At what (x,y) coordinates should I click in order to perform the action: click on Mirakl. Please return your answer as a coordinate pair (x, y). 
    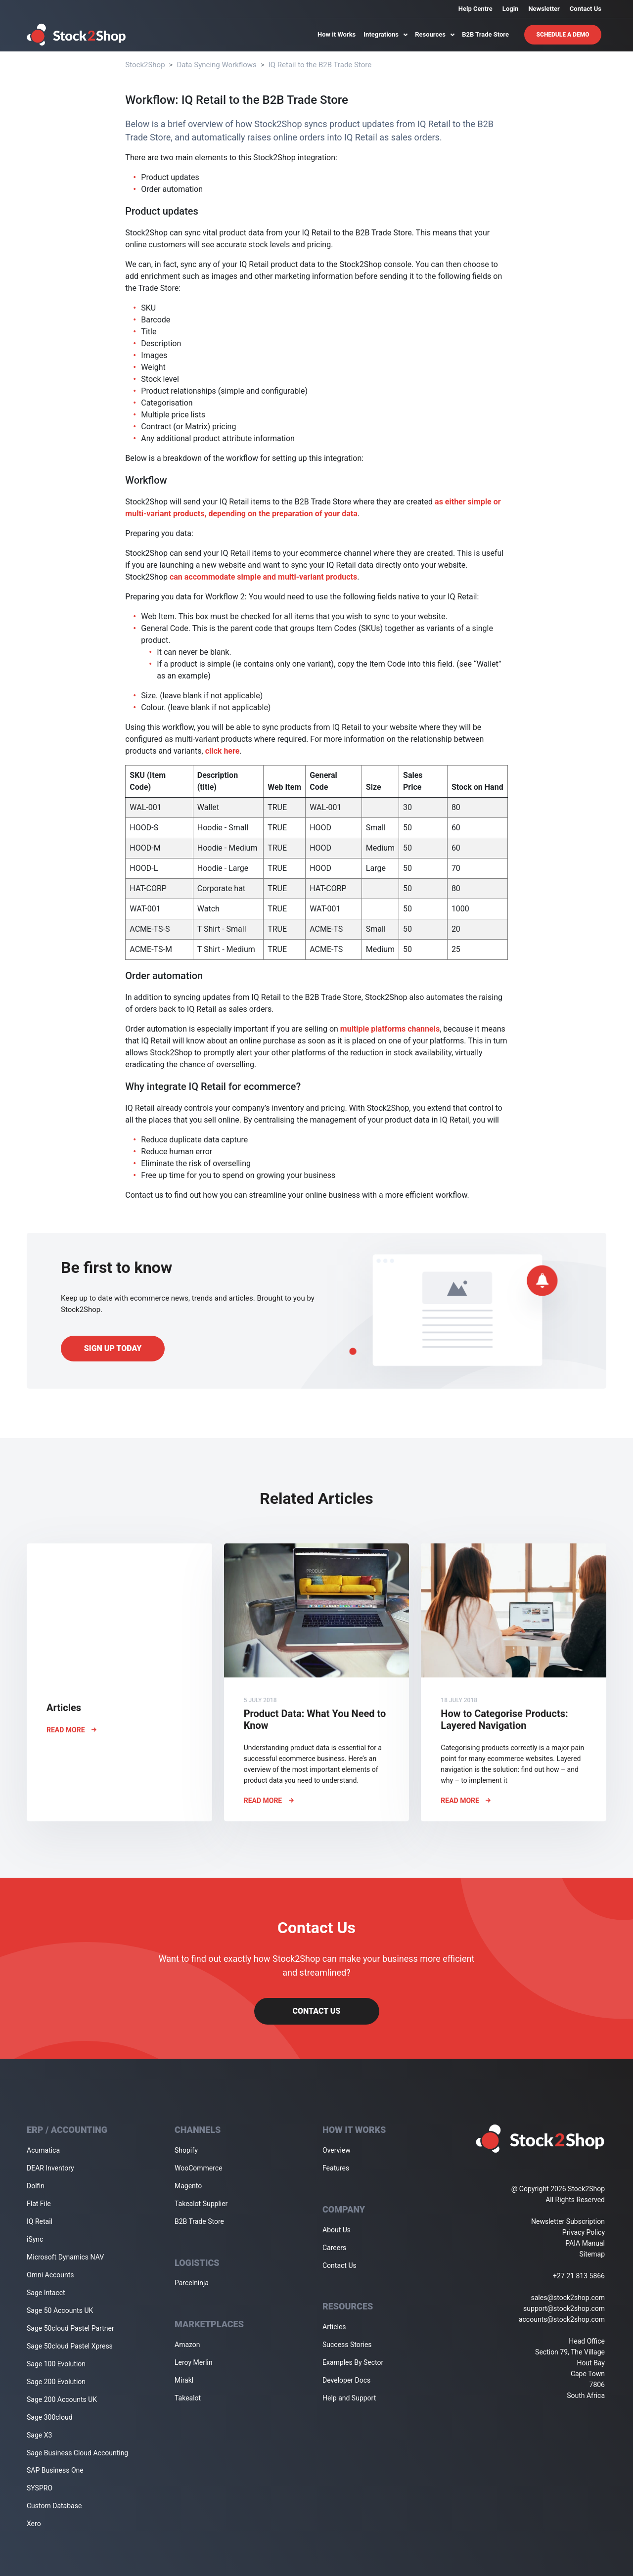
    Looking at the image, I should click on (184, 2380).